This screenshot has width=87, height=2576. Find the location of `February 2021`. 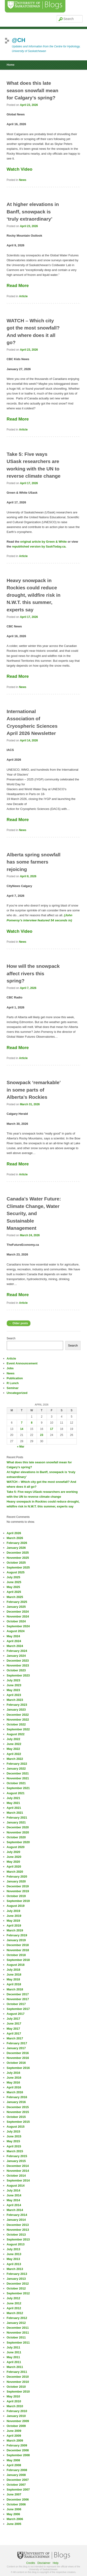

February 2021 is located at coordinates (17, 1817).